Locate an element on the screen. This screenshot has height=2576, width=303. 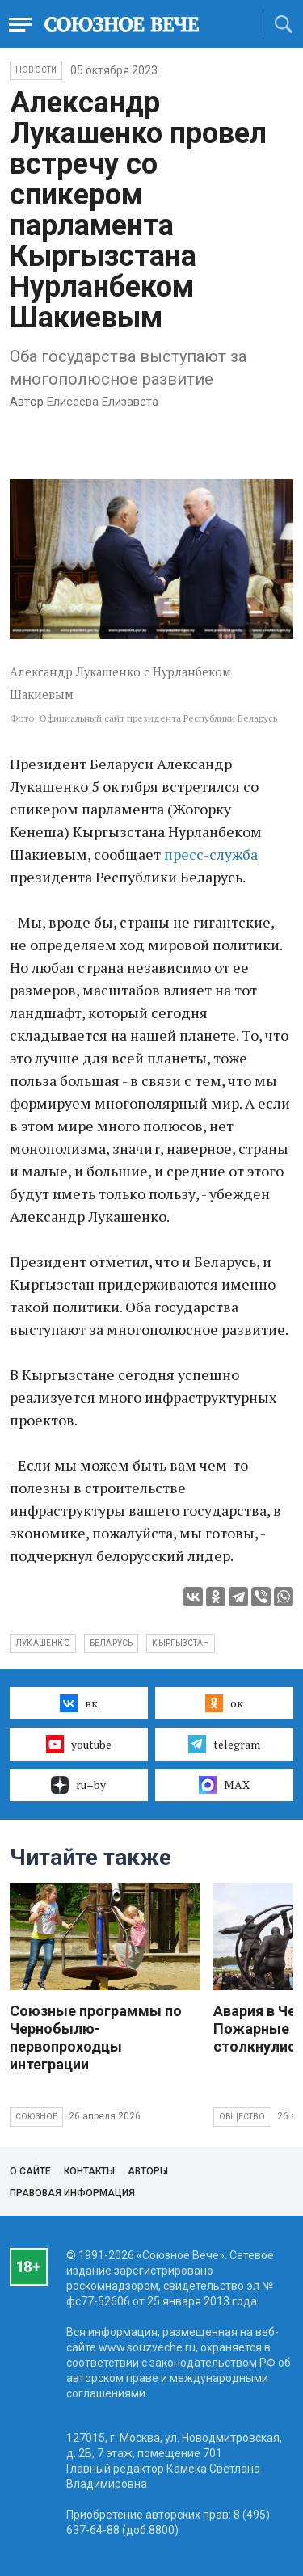
Кыргызстан is located at coordinates (180, 1643).